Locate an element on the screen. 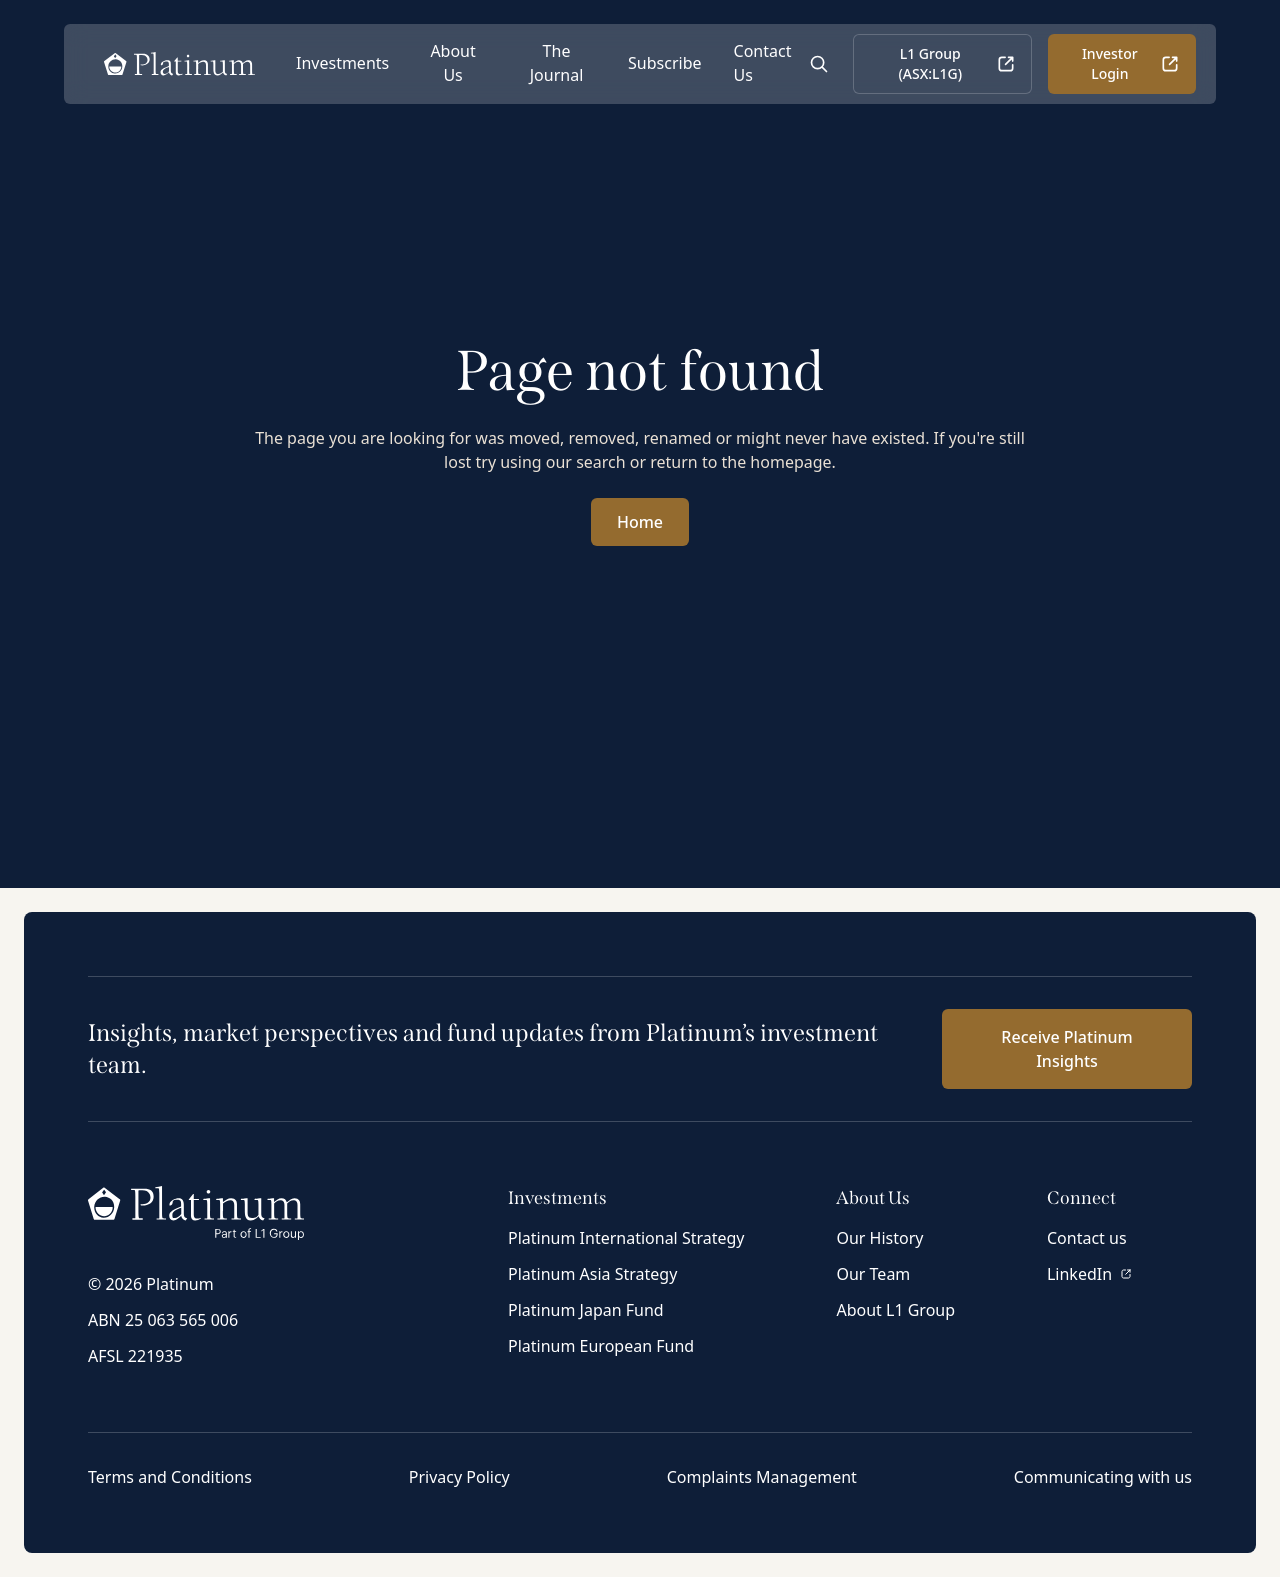 The height and width of the screenshot is (1577, 1280). [Open Search] is located at coordinates (819, 64).